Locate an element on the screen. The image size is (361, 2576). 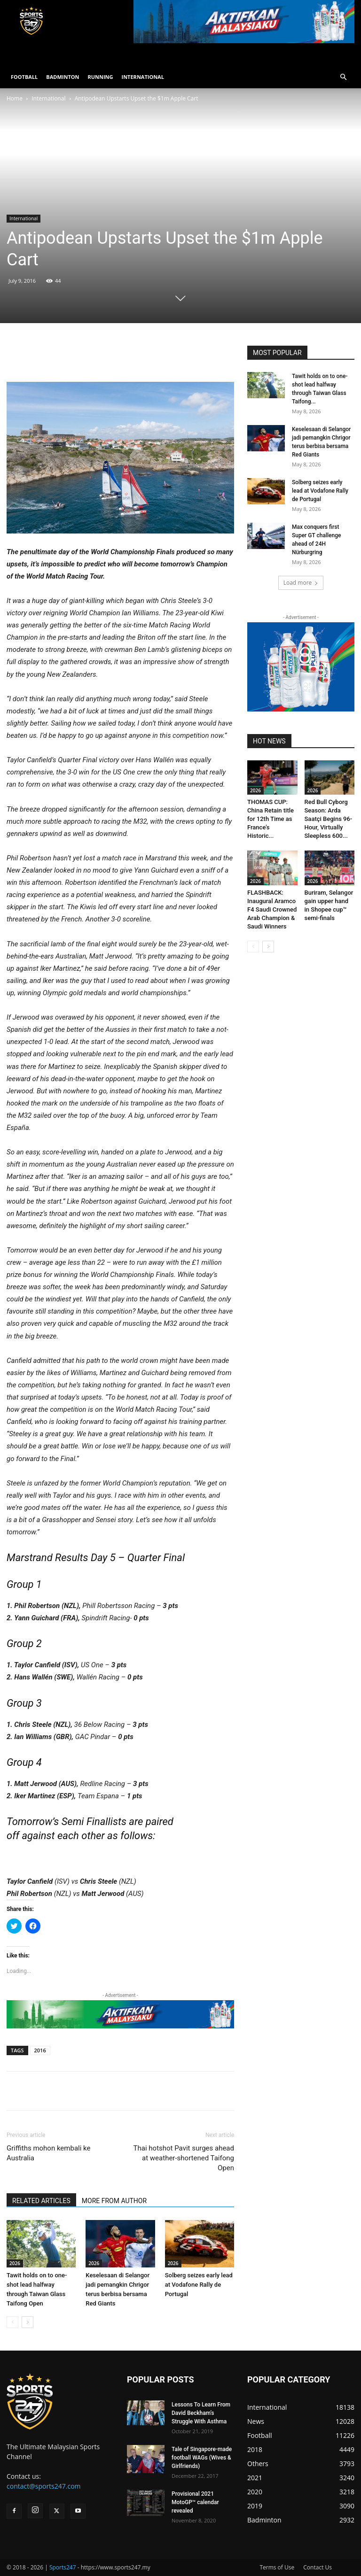
RELATED ARTICLES is located at coordinates (41, 2201).